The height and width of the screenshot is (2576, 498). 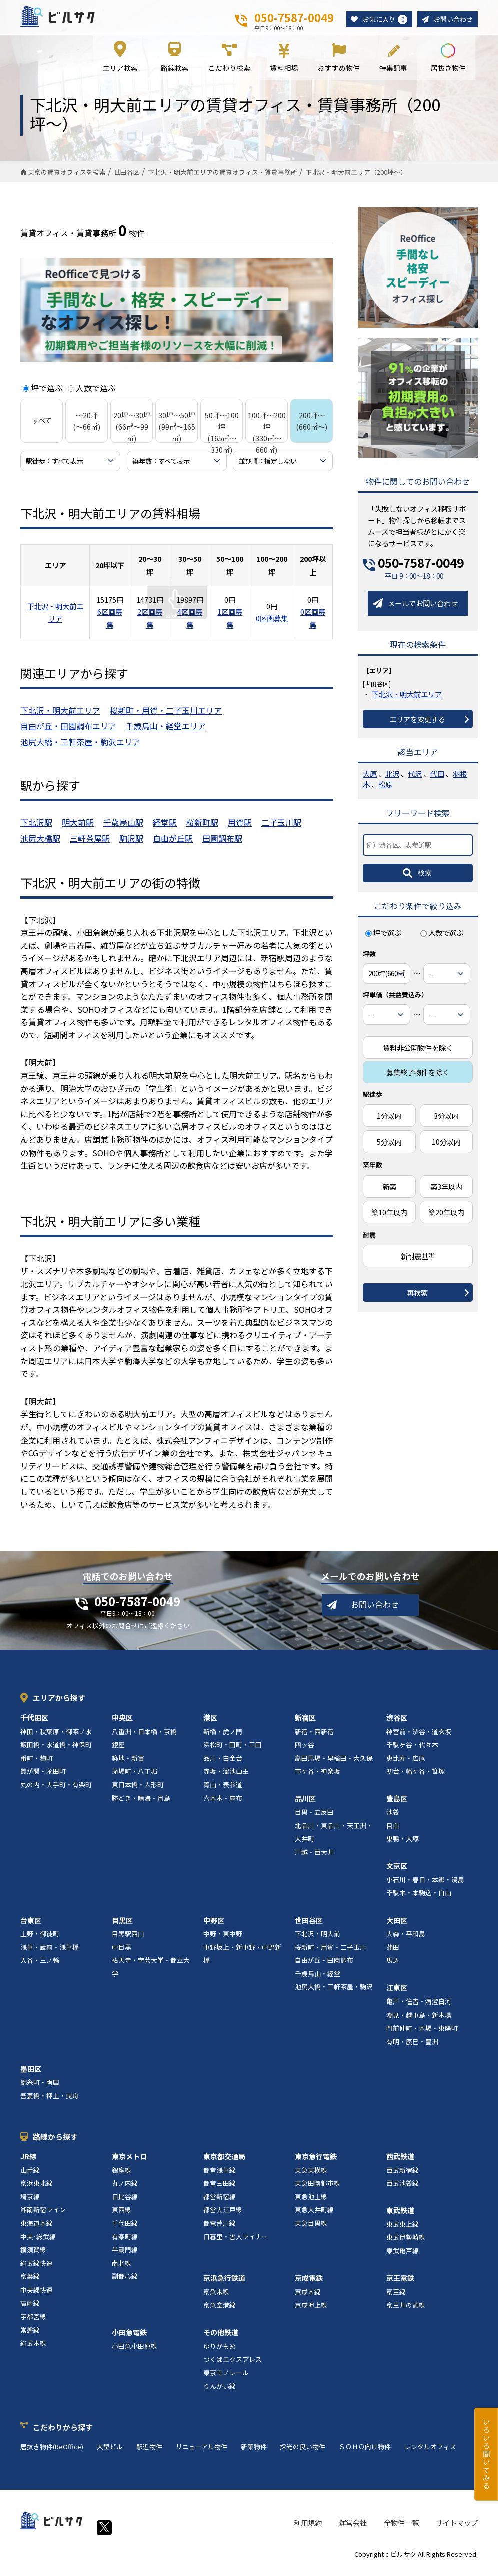 I want to click on こだわりから探す, so click(x=63, y=2434).